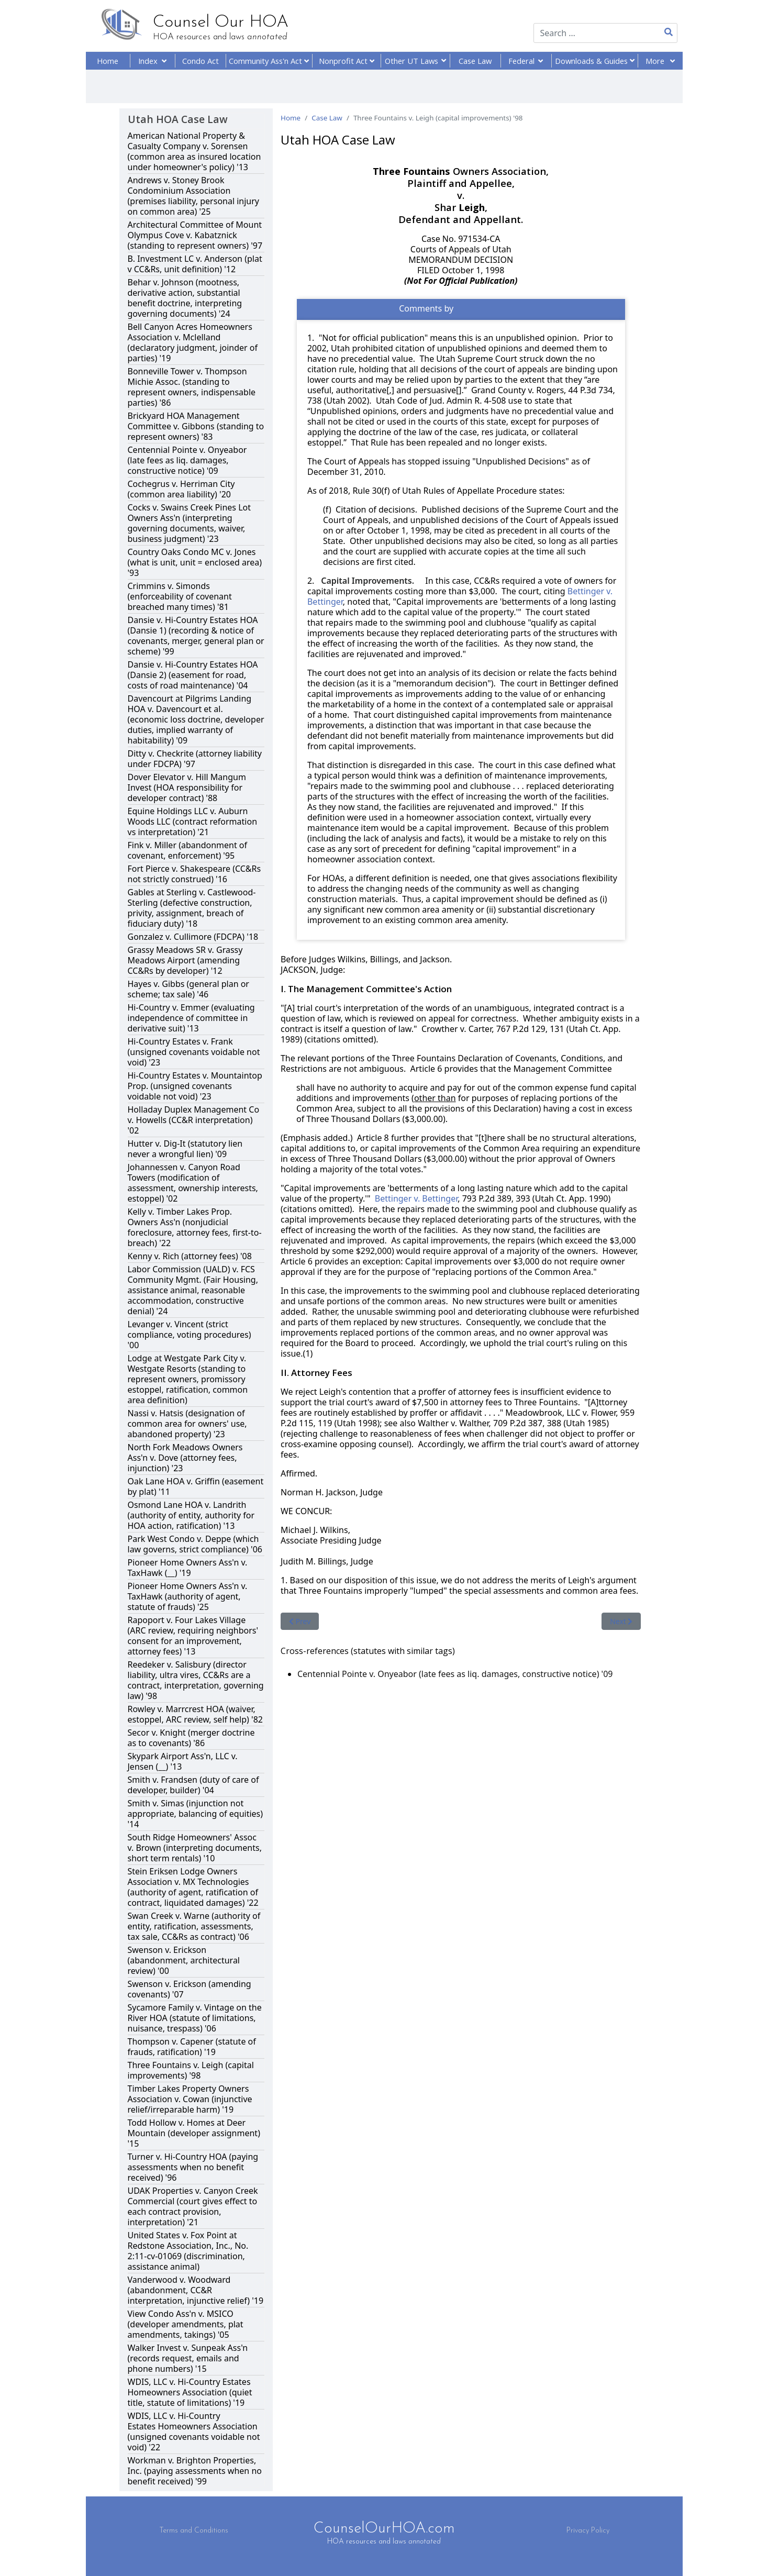  I want to click on Gables at Sterling v. Castlewood-Sterling (defective construction, privity, assignment, breach of fiduciary duty) '18, so click(192, 908).